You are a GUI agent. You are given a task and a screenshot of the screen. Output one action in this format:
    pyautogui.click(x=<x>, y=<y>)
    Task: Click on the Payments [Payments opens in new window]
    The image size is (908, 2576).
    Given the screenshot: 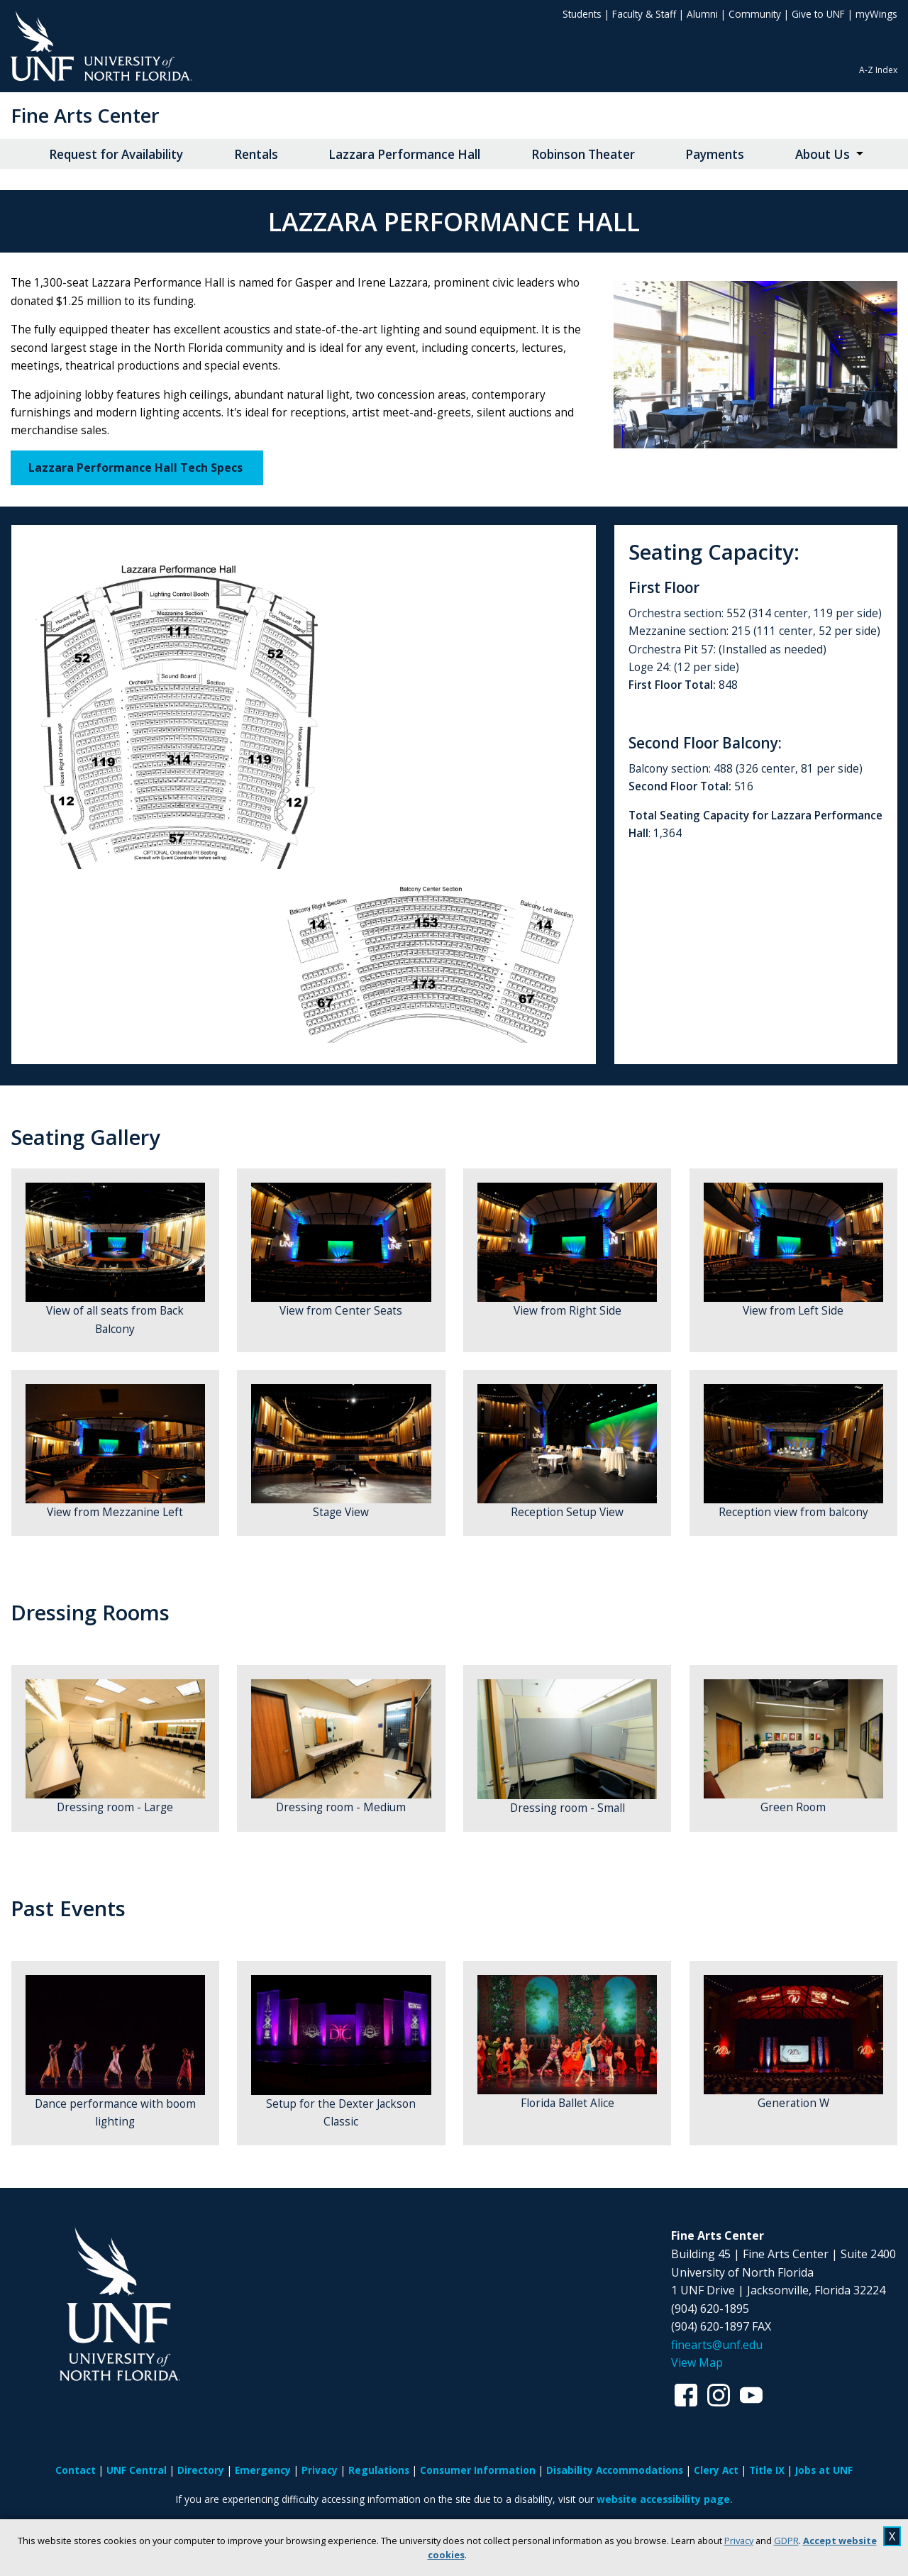 What is the action you would take?
    pyautogui.click(x=714, y=154)
    